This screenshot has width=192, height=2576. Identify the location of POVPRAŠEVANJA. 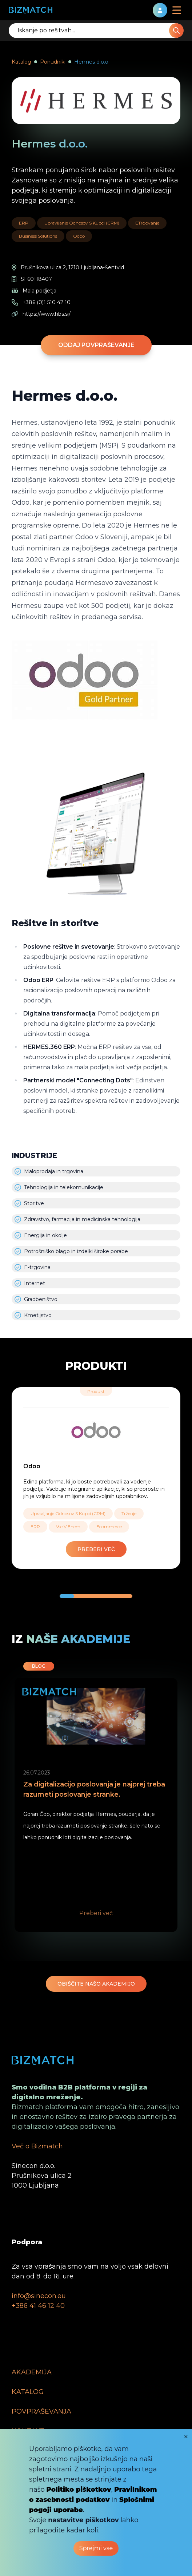
(41, 2411).